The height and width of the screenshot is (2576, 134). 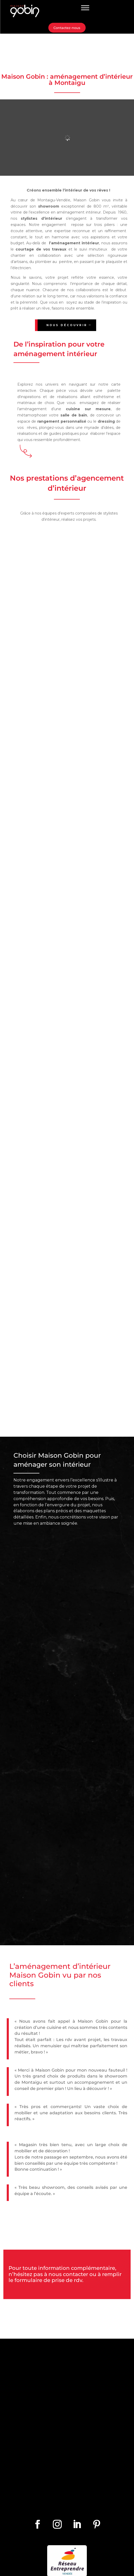 I want to click on [Toggle Menu], so click(x=85, y=7).